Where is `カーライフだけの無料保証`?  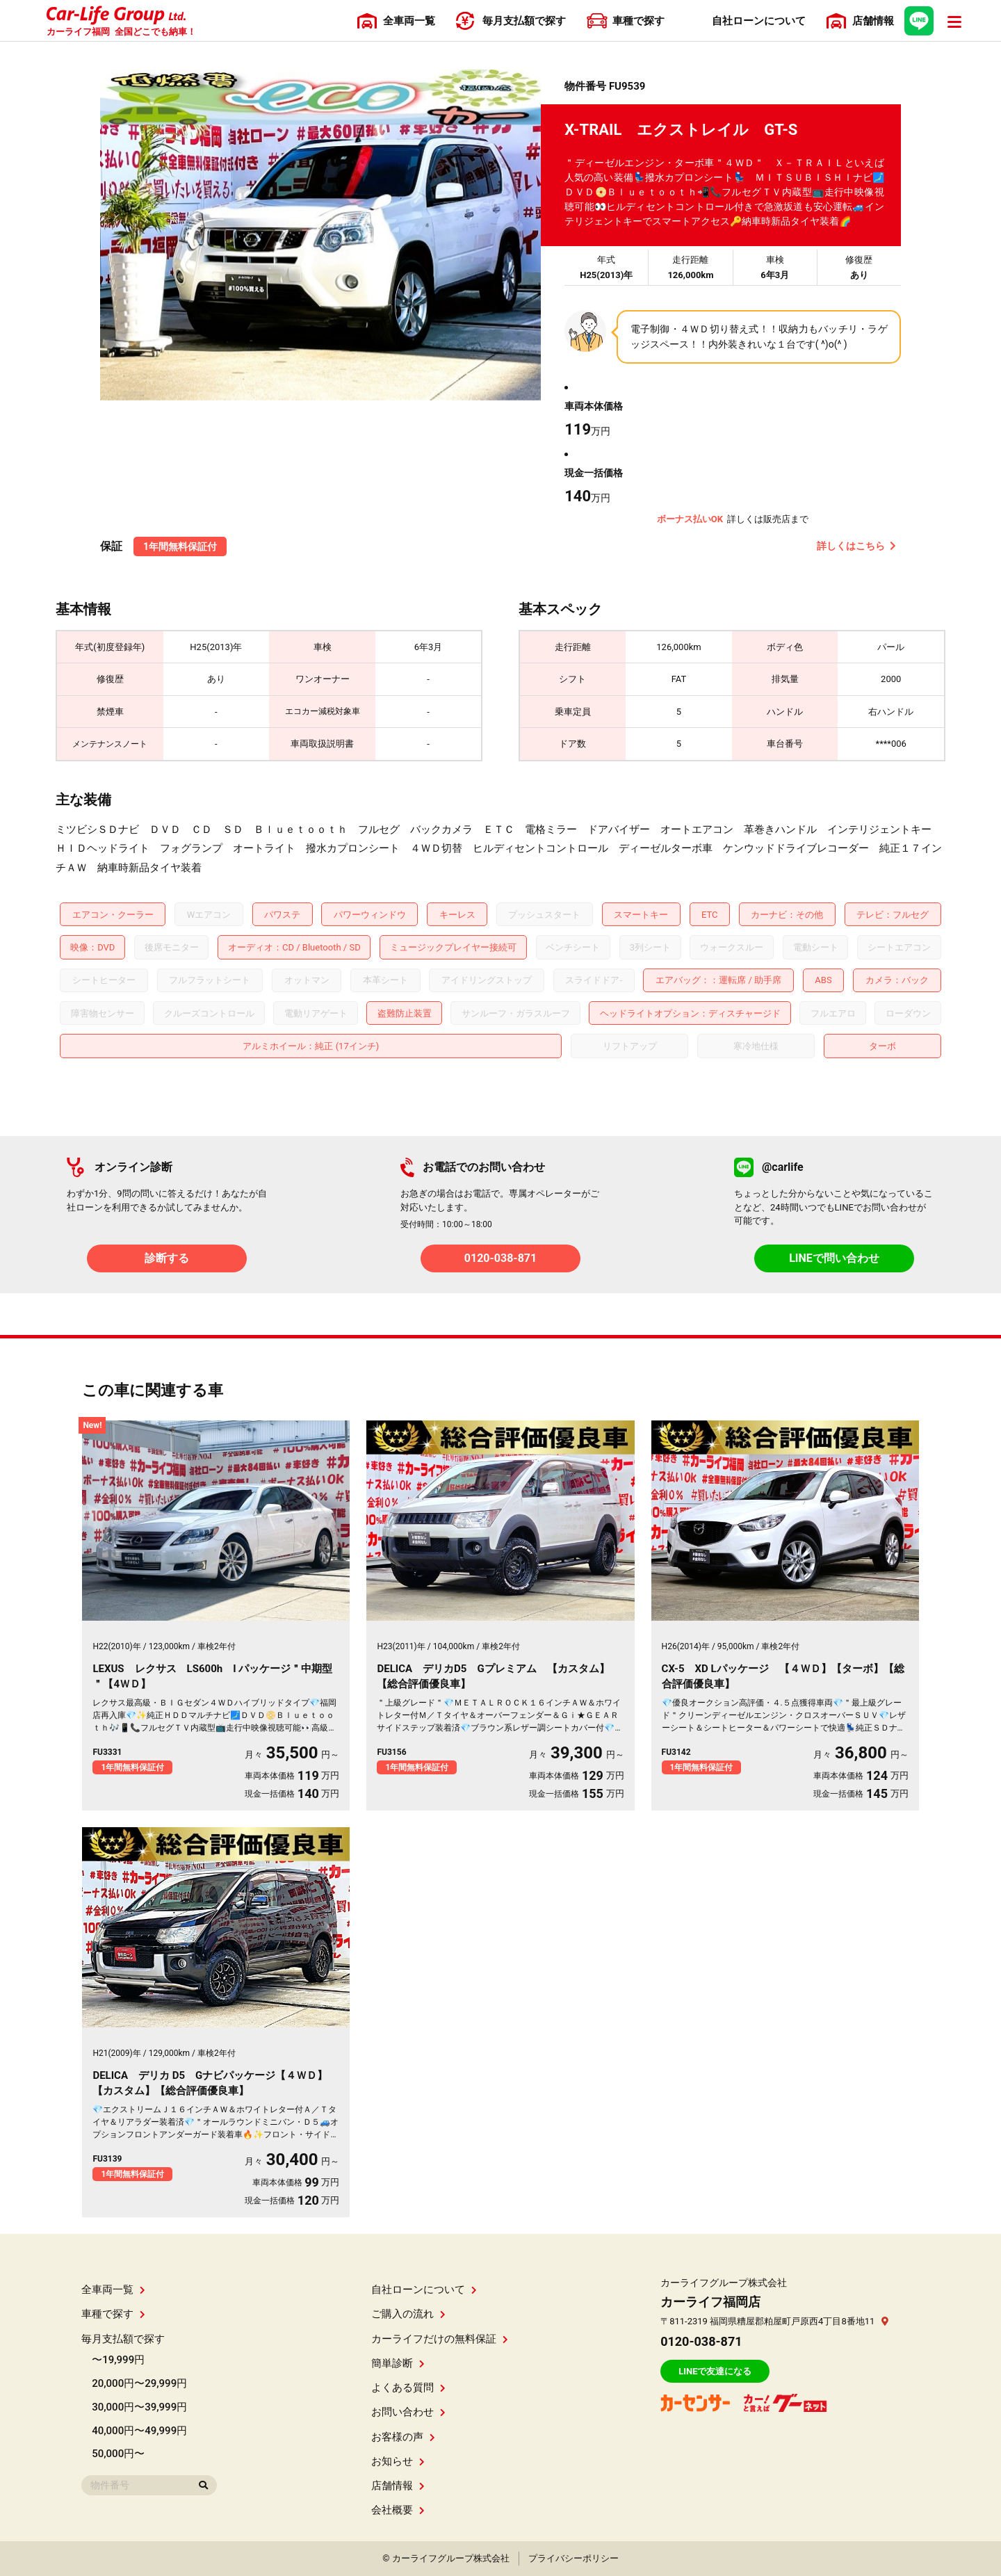
カーライフだけの無料保証 is located at coordinates (439, 2339).